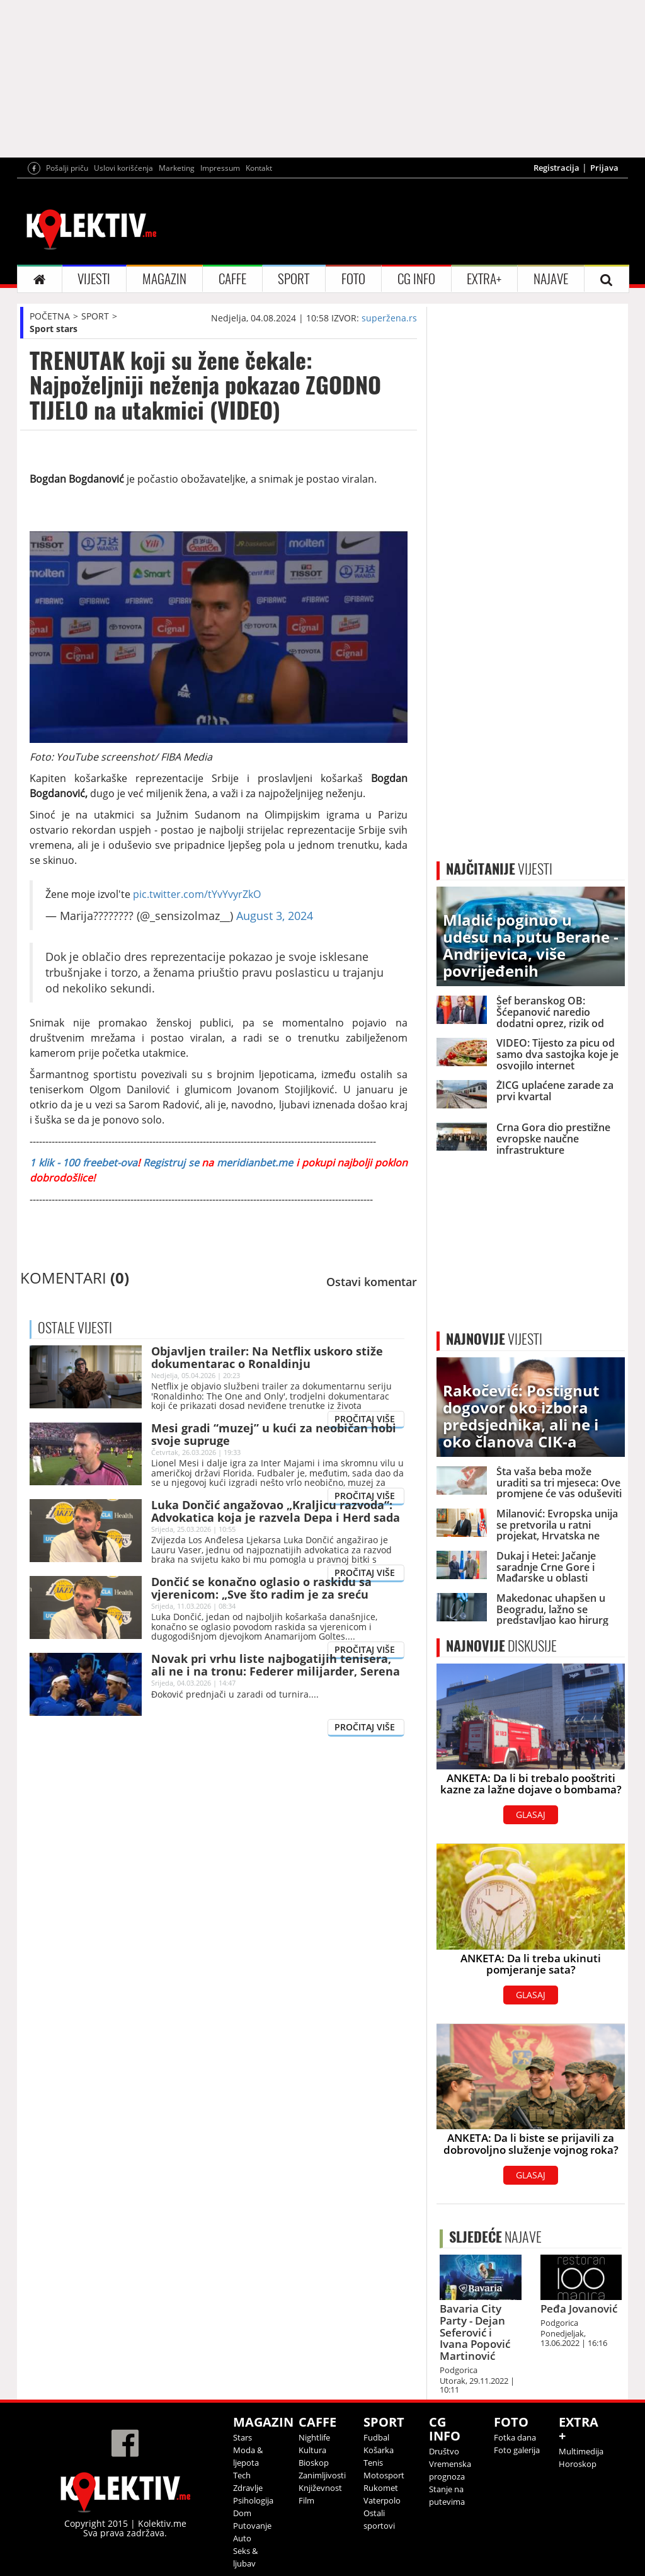 This screenshot has height=2576, width=645. What do you see at coordinates (93, 279) in the screenshot?
I see `VIJESTI` at bounding box center [93, 279].